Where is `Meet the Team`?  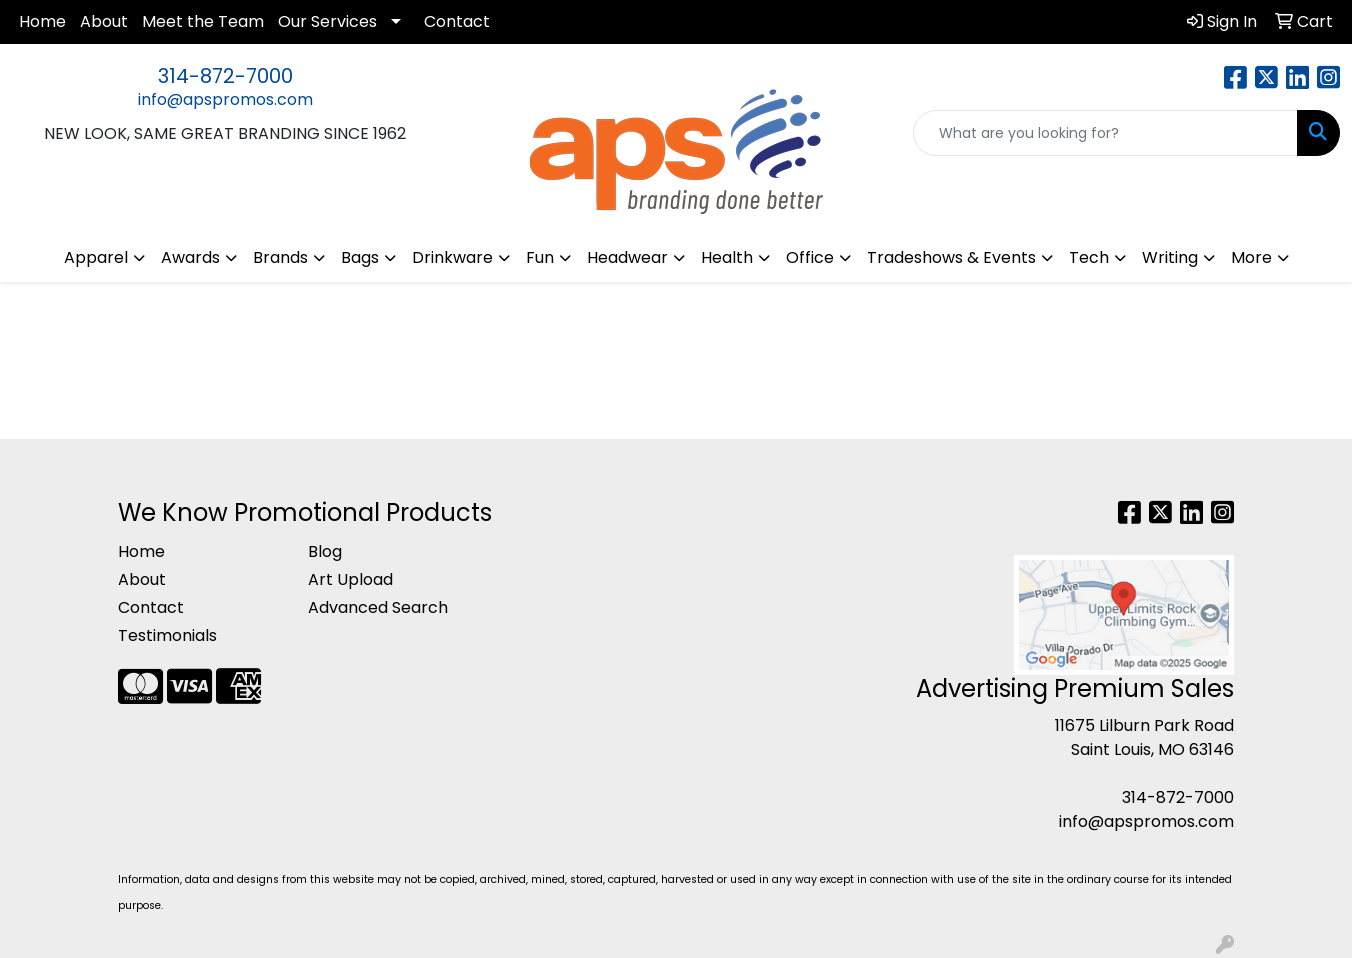 Meet the Team is located at coordinates (203, 21).